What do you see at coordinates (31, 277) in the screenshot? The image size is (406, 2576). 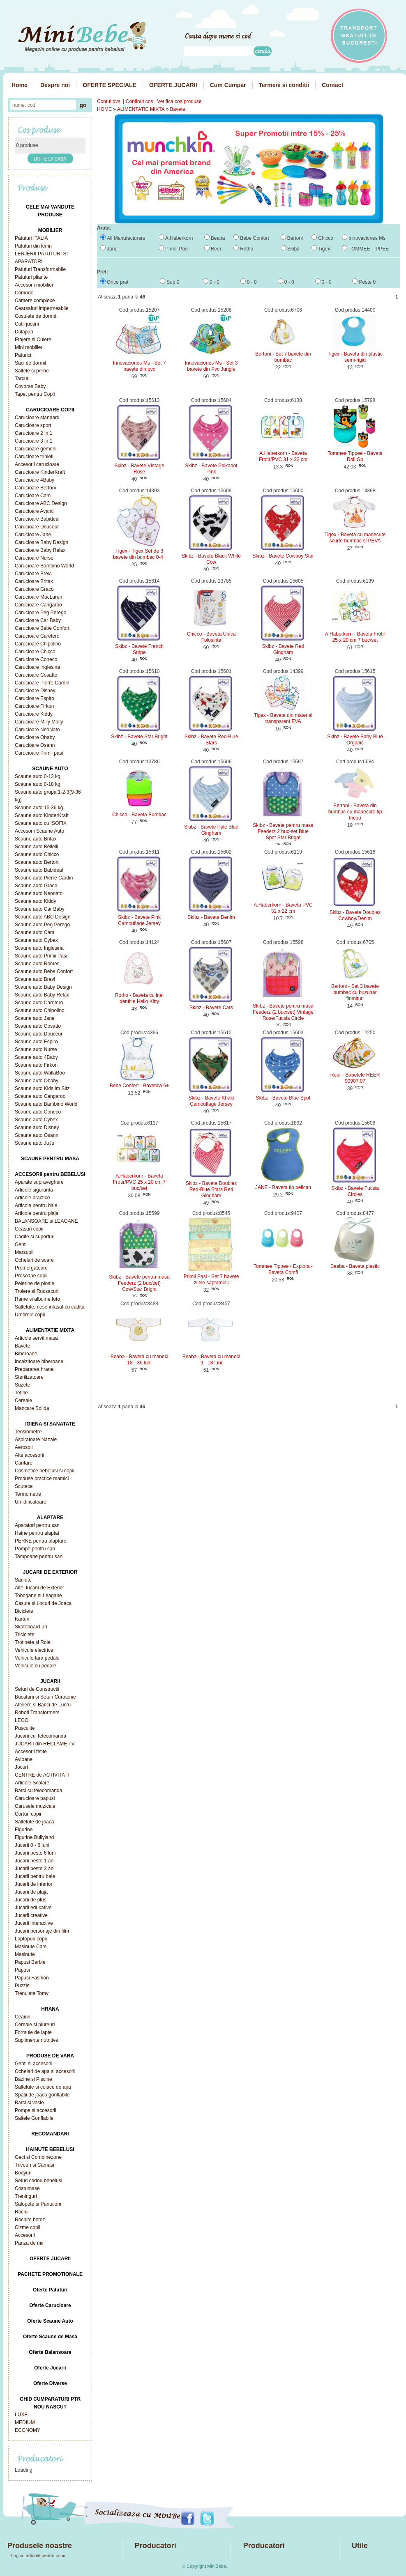 I see `Patuturi pliante` at bounding box center [31, 277].